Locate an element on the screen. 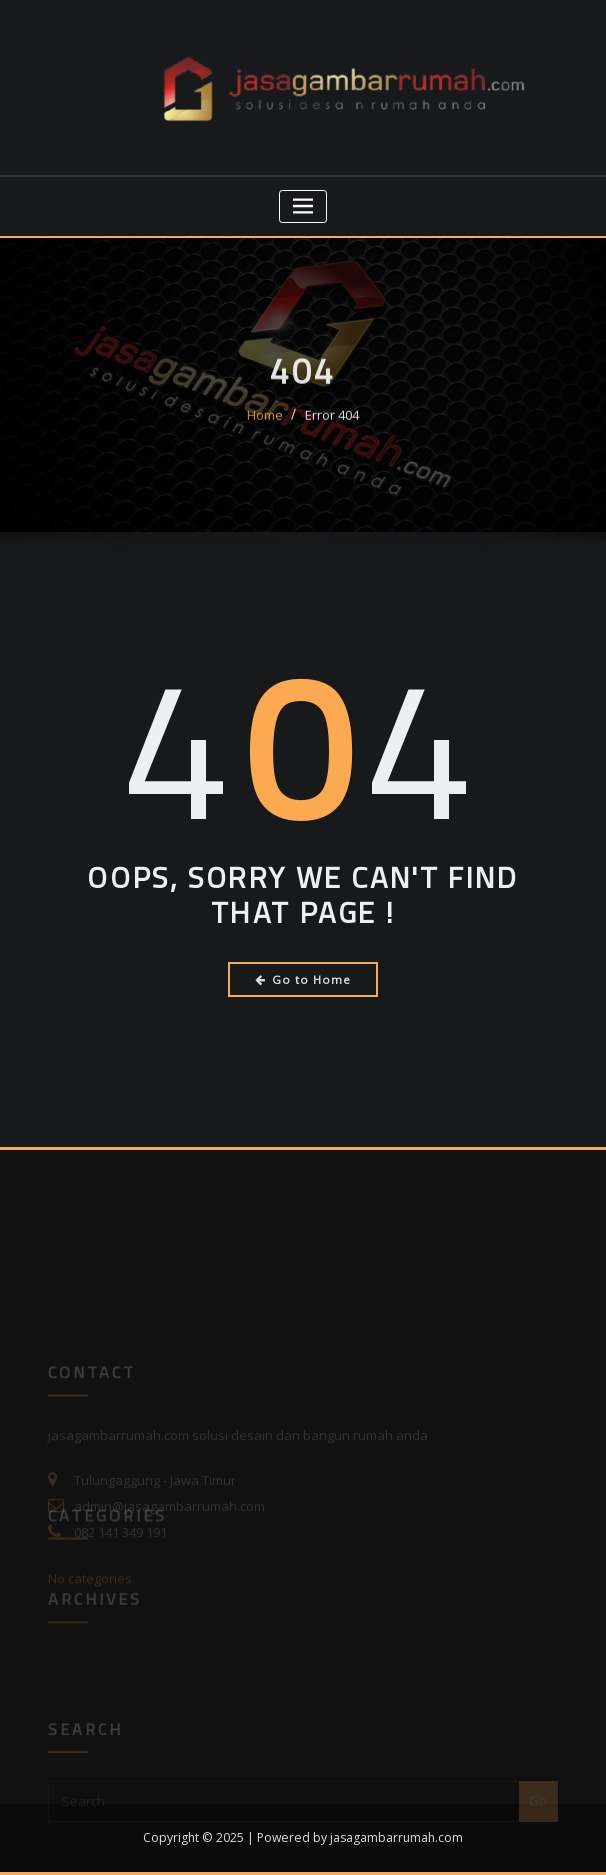 This screenshot has height=1875, width=606. [Toggle navigation] is located at coordinates (303, 206).